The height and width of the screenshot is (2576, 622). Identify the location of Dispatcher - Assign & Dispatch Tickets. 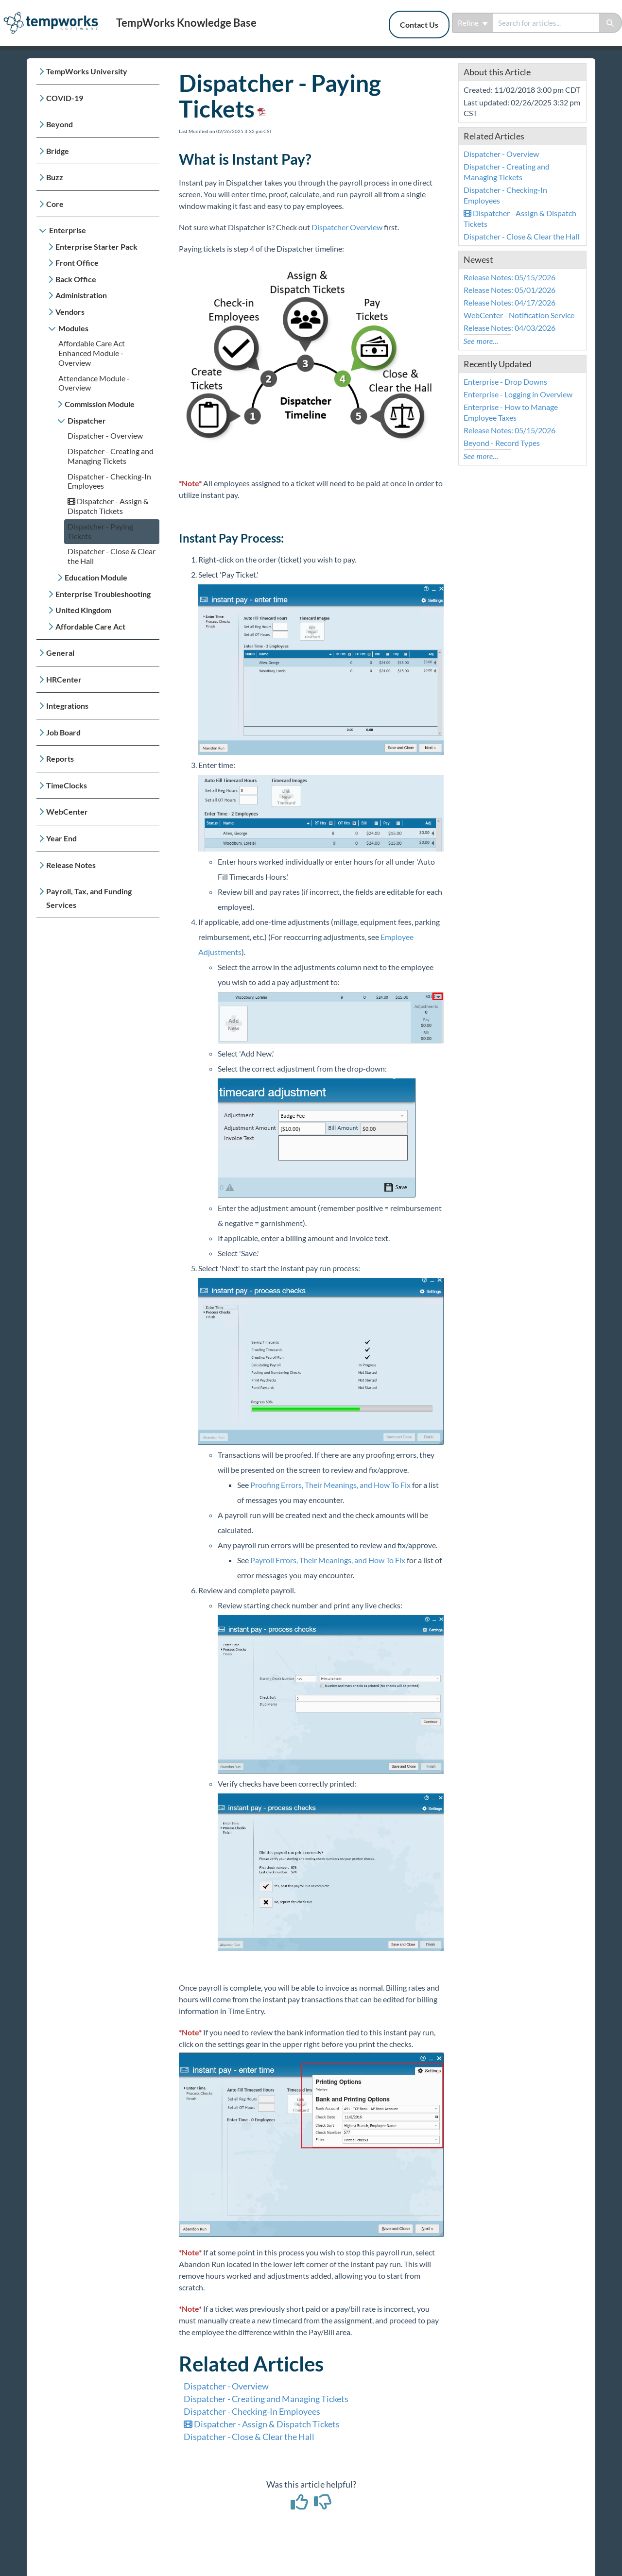
(108, 505).